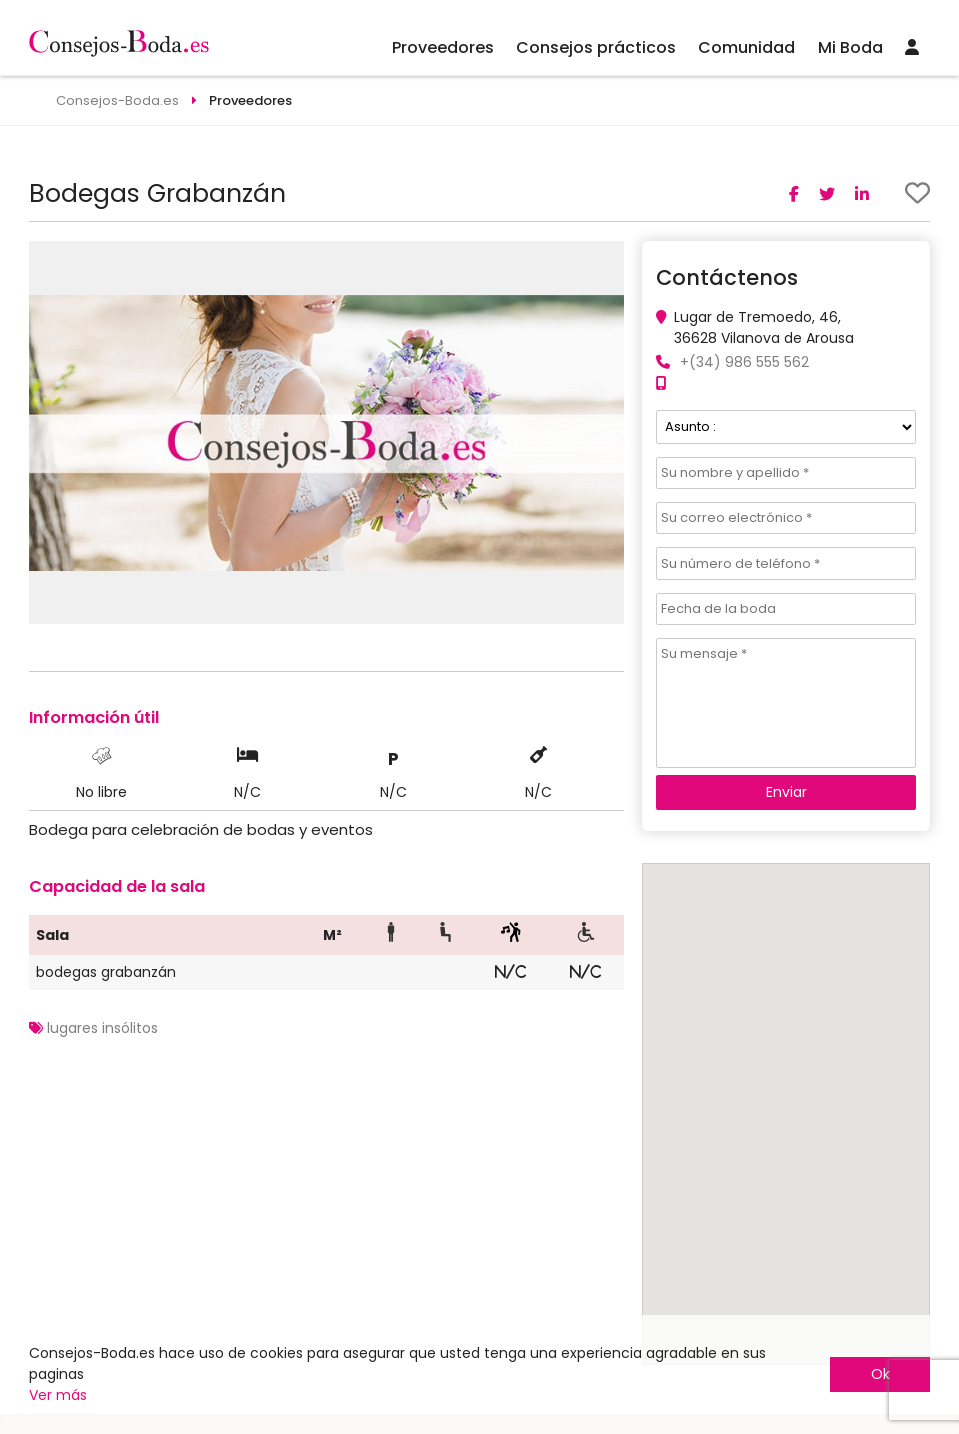 This screenshot has width=959, height=1434. I want to click on [button], so click(606, 259).